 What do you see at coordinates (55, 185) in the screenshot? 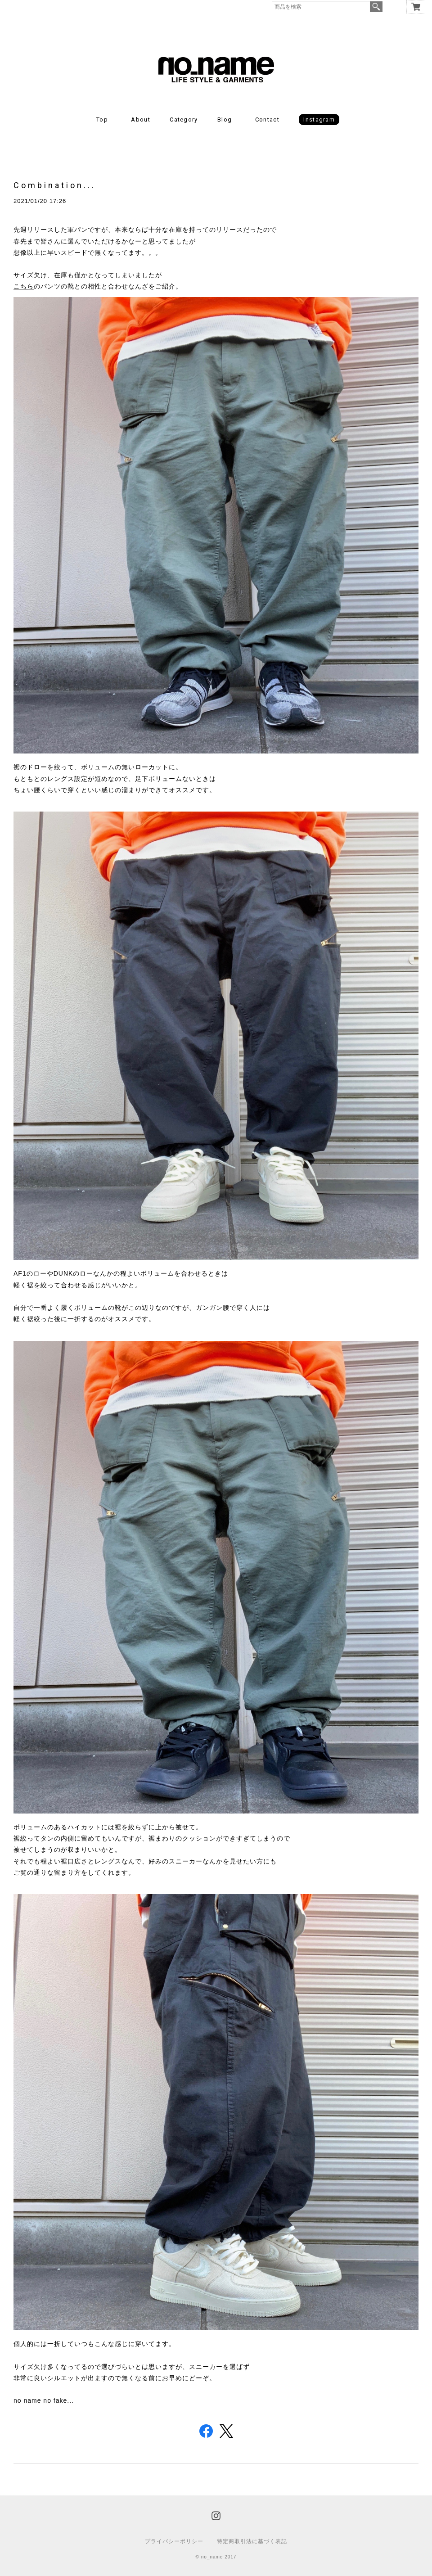
I see `Combination...` at bounding box center [55, 185].